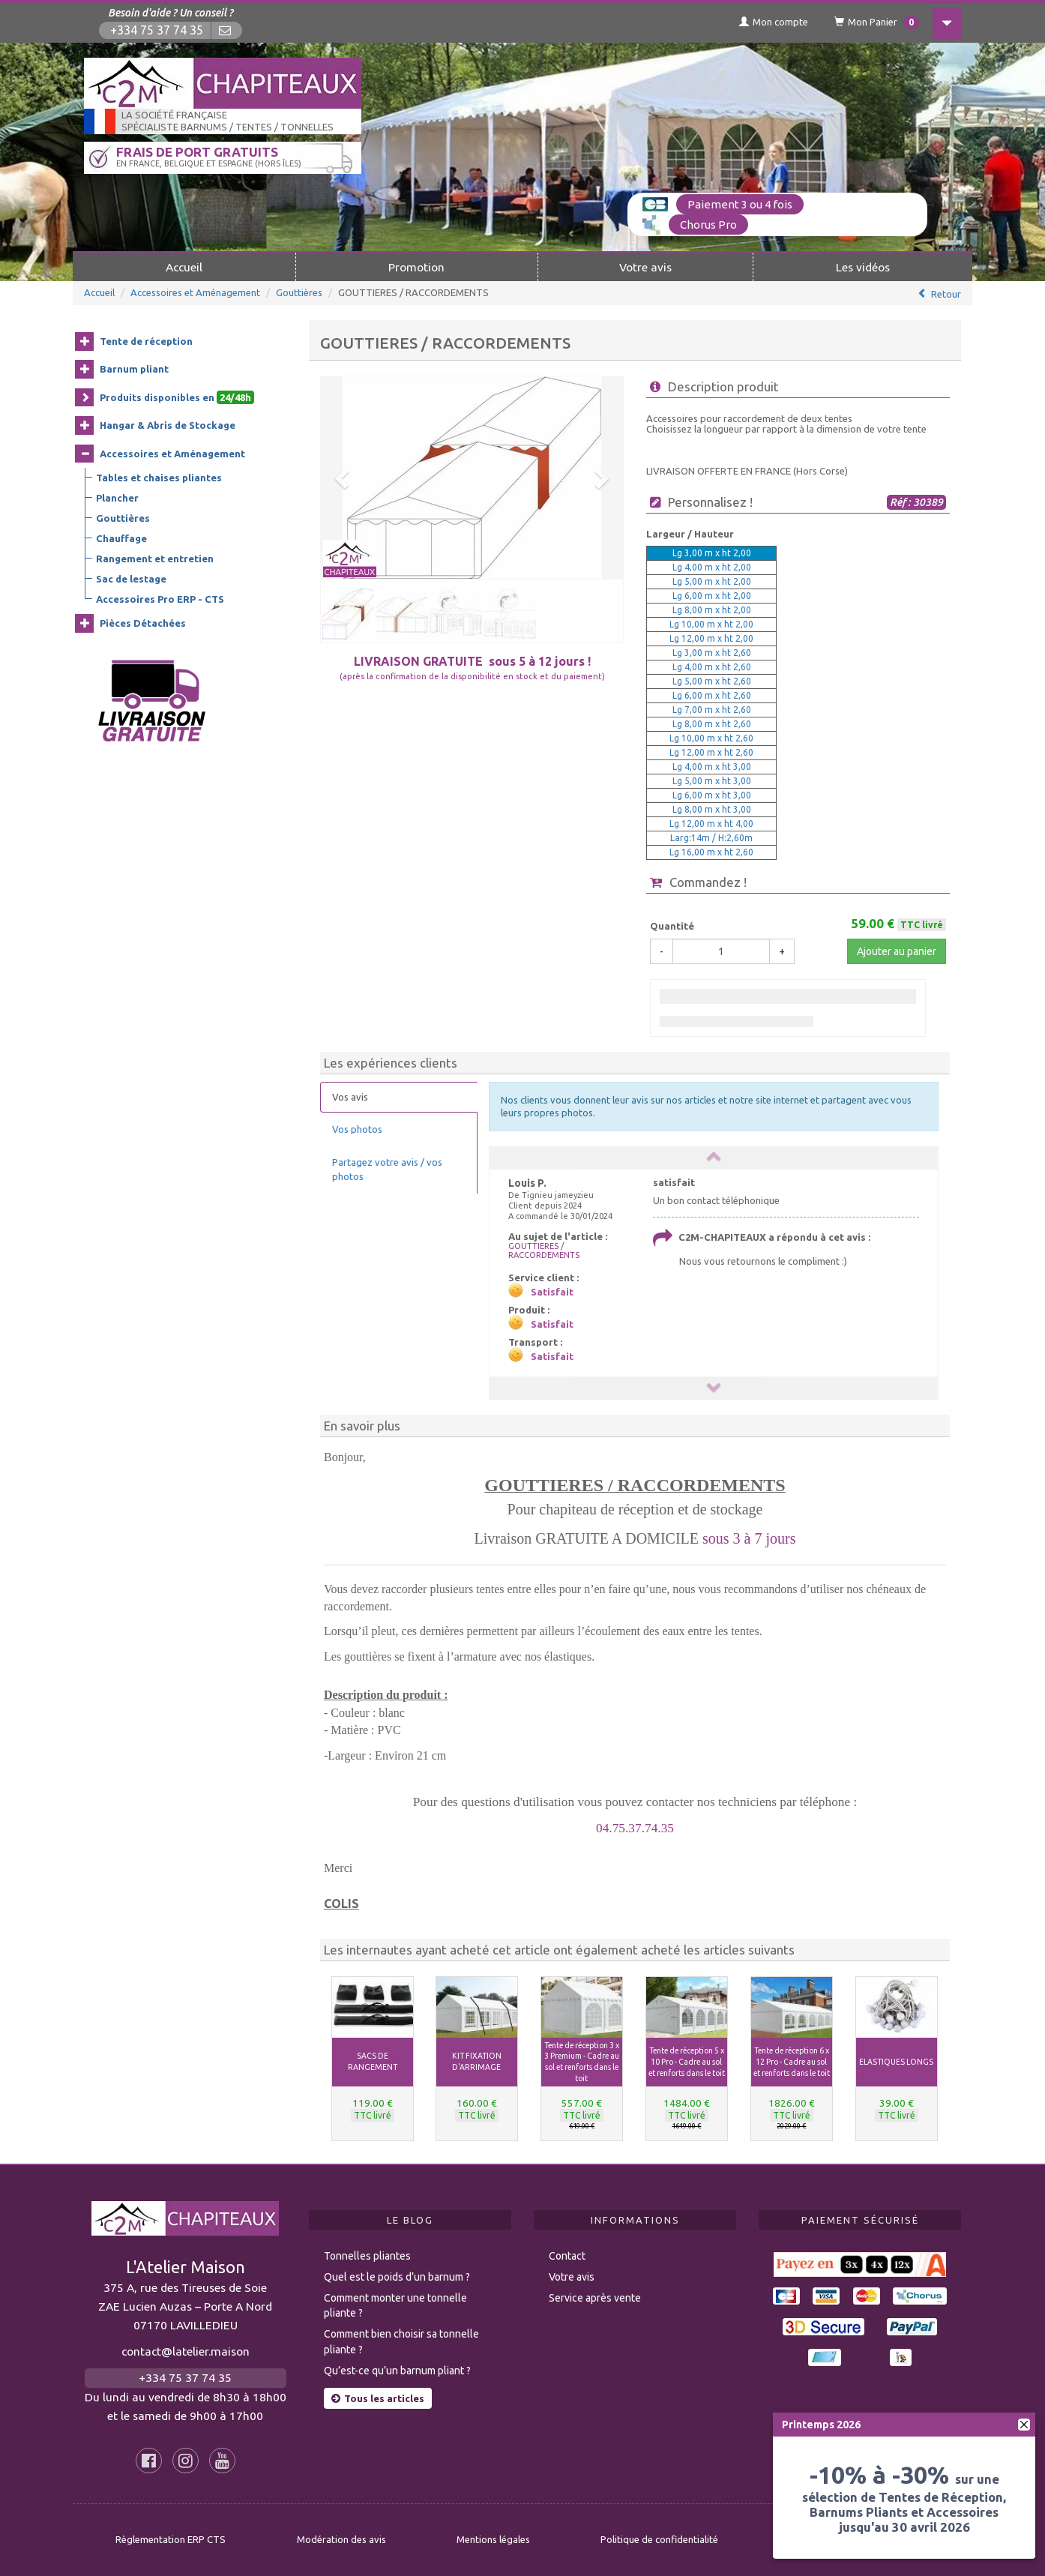 Image resolution: width=1045 pixels, height=2576 pixels. Describe the element at coordinates (711, 809) in the screenshot. I see `Lg 8,00 m x ht 3,00` at that location.